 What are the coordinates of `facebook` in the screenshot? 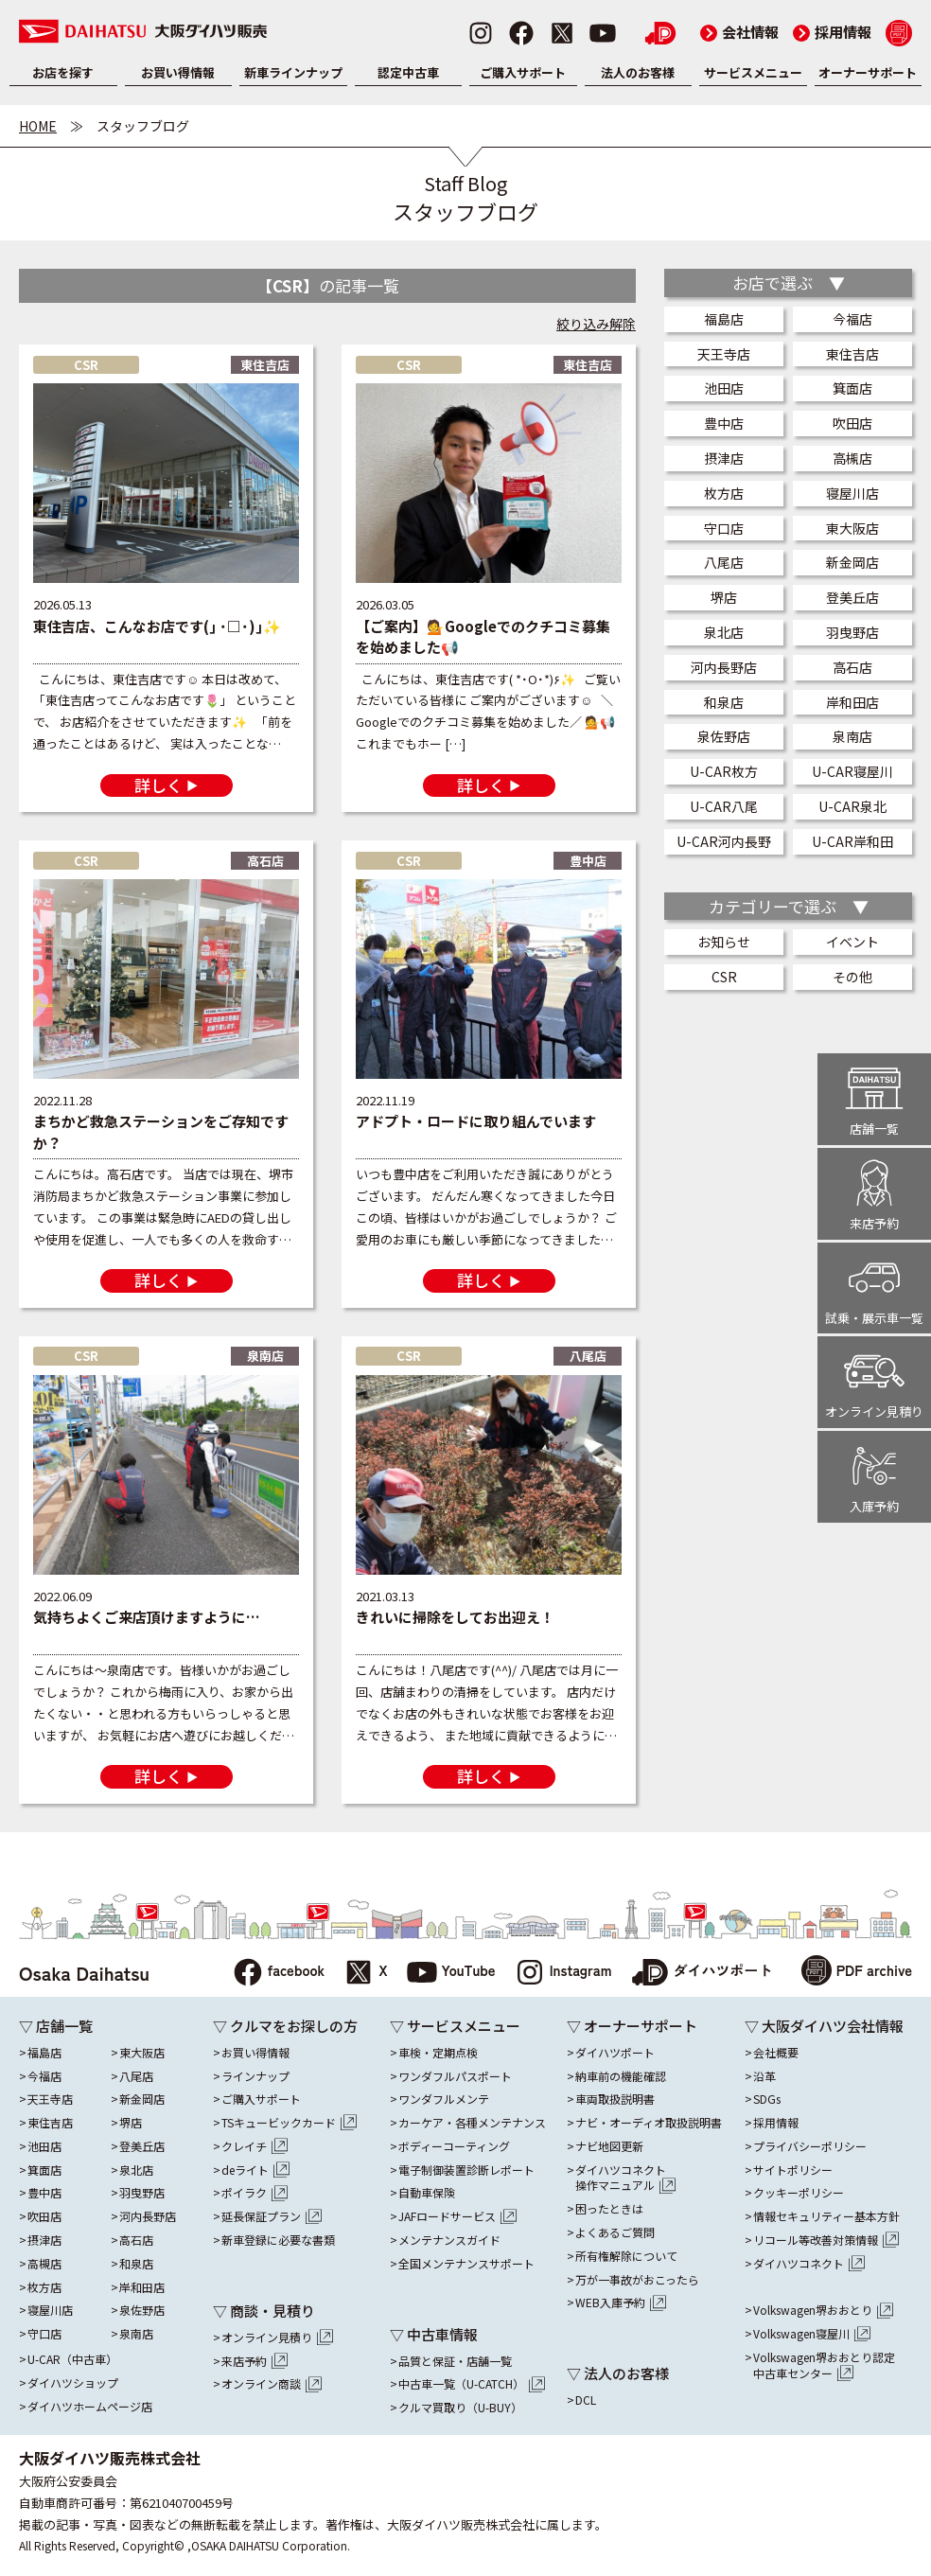 It's located at (279, 1973).